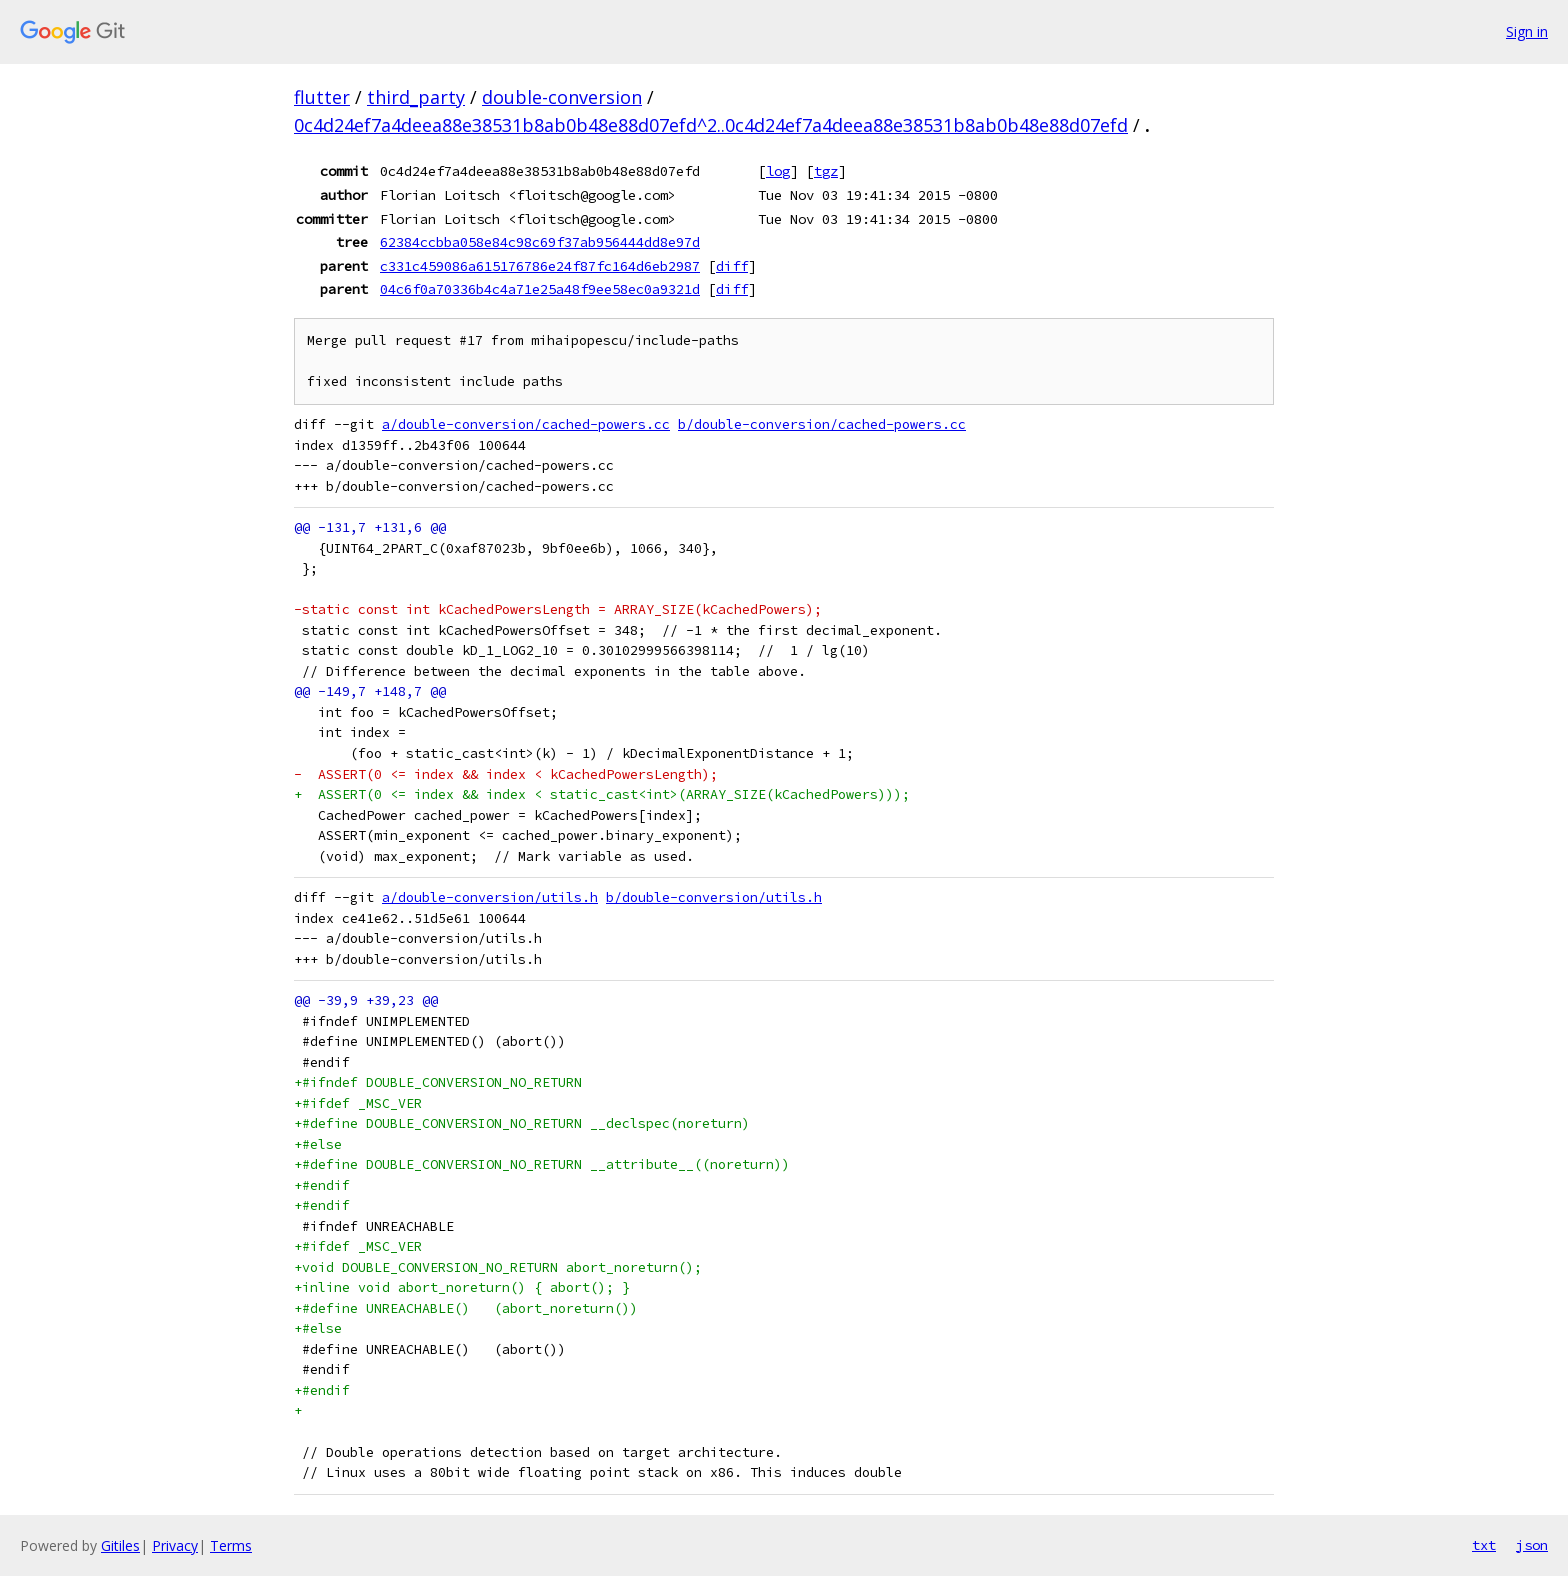 The height and width of the screenshot is (1576, 1568). I want to click on 62384ccbba058e84c98c69f37ab956444dd8e97d, so click(540, 242).